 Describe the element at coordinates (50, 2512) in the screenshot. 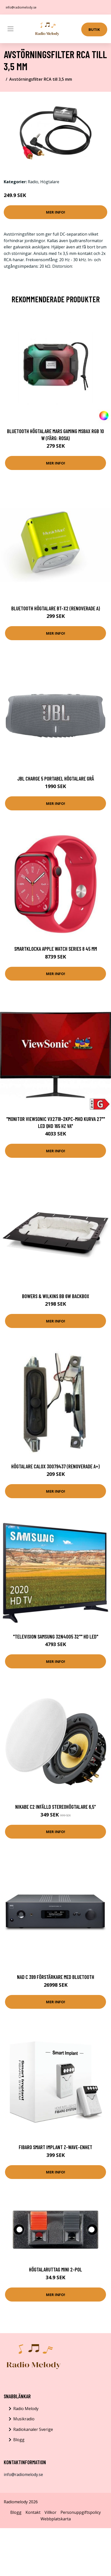

I see `Villkor` at that location.